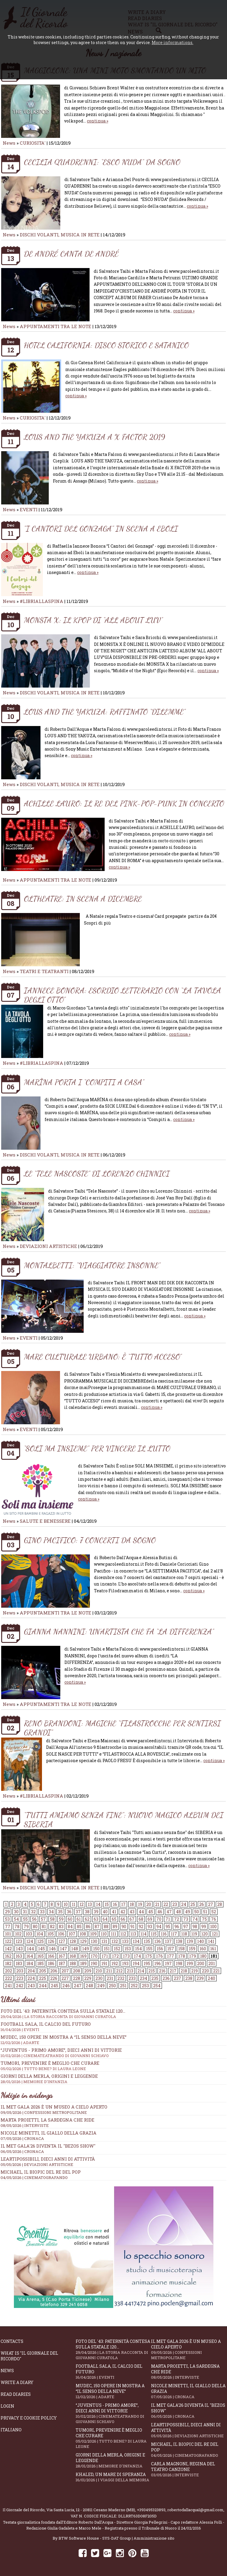 The height and width of the screenshot is (2576, 227). I want to click on MONTALBETTI: “VIAGGIATORE INSONNE”, so click(92, 1265).